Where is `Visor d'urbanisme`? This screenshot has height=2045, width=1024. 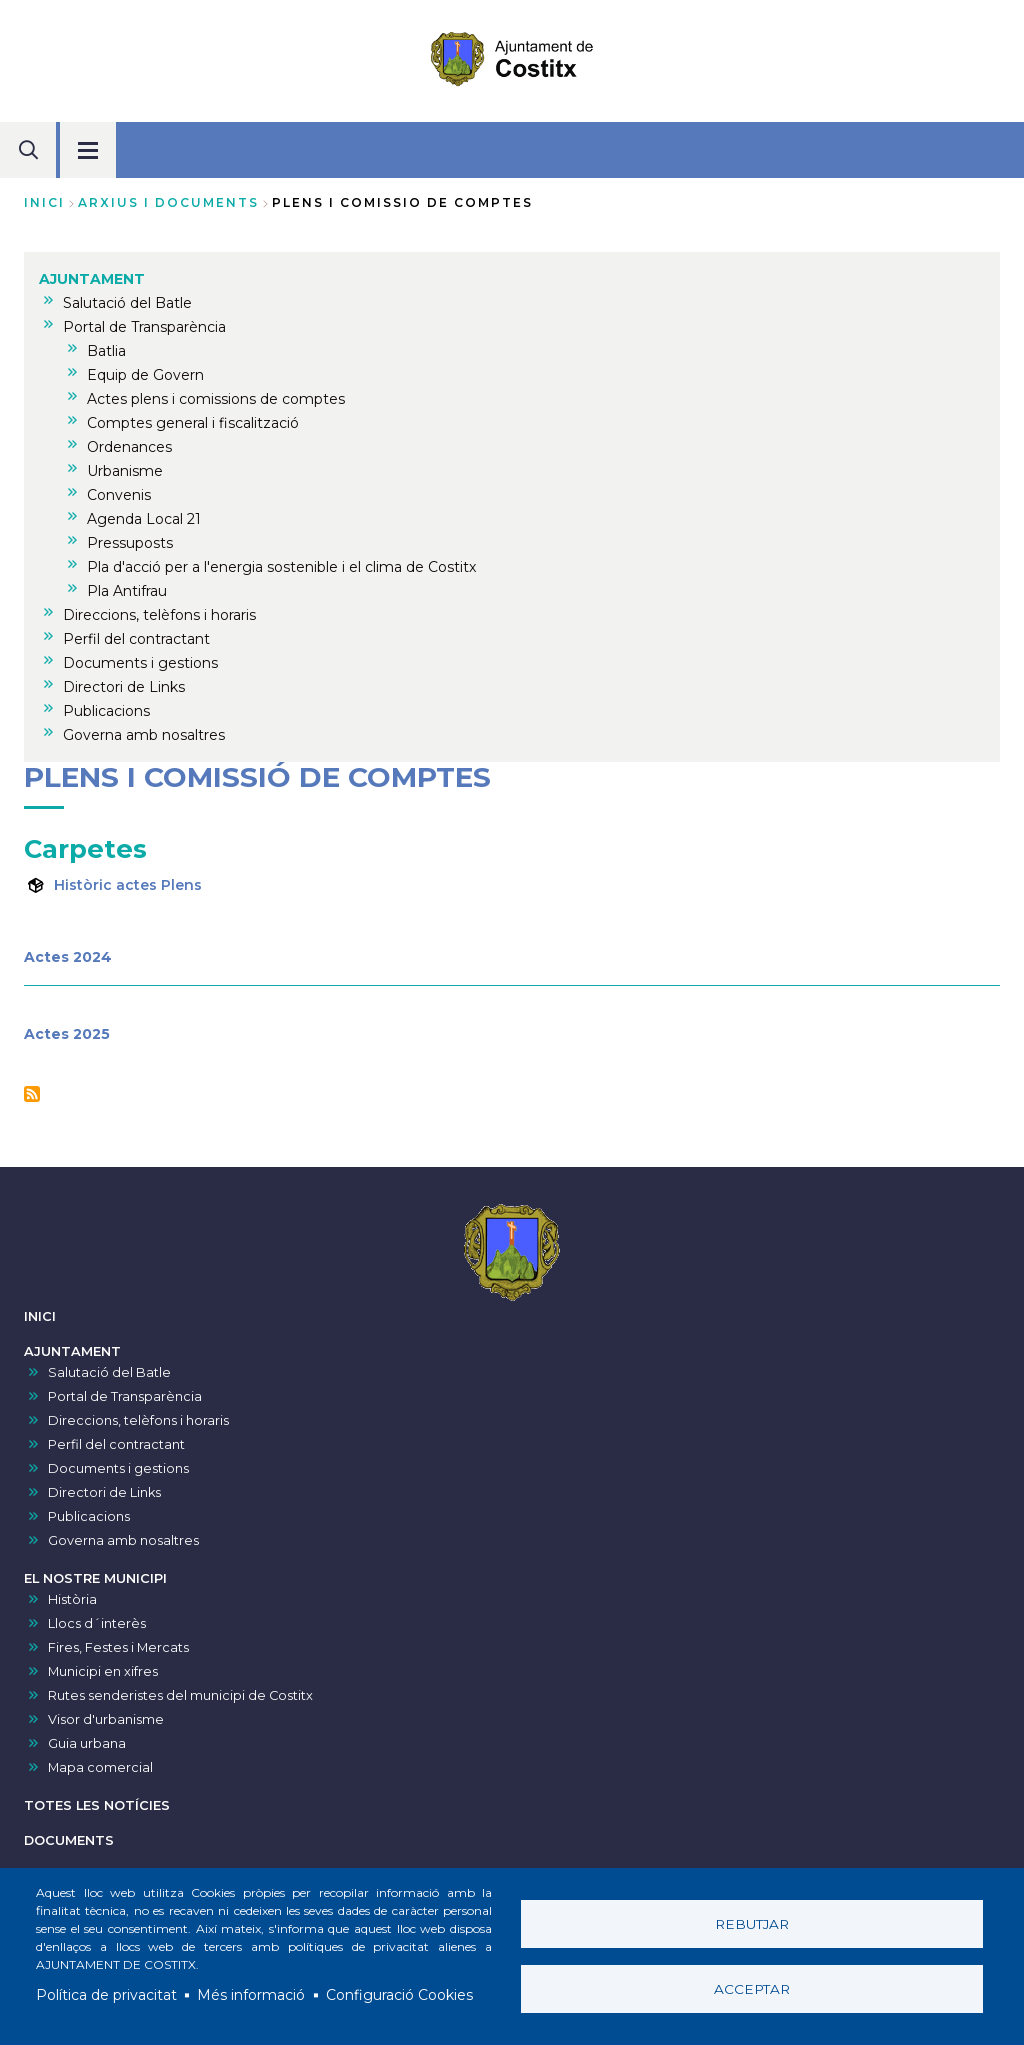 Visor d'urbanisme is located at coordinates (106, 1719).